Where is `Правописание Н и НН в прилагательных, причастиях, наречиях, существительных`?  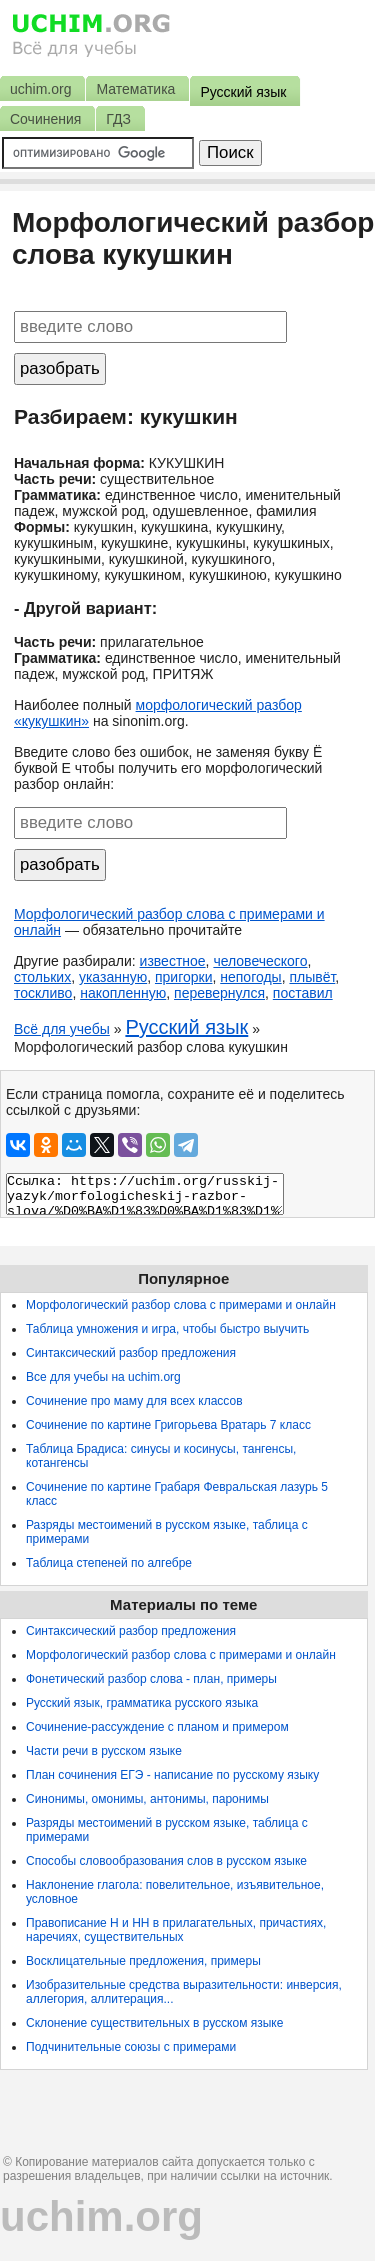
Правописание Н и НН в прилагательных, причастиях, наречиях, существительных is located at coordinates (176, 1930).